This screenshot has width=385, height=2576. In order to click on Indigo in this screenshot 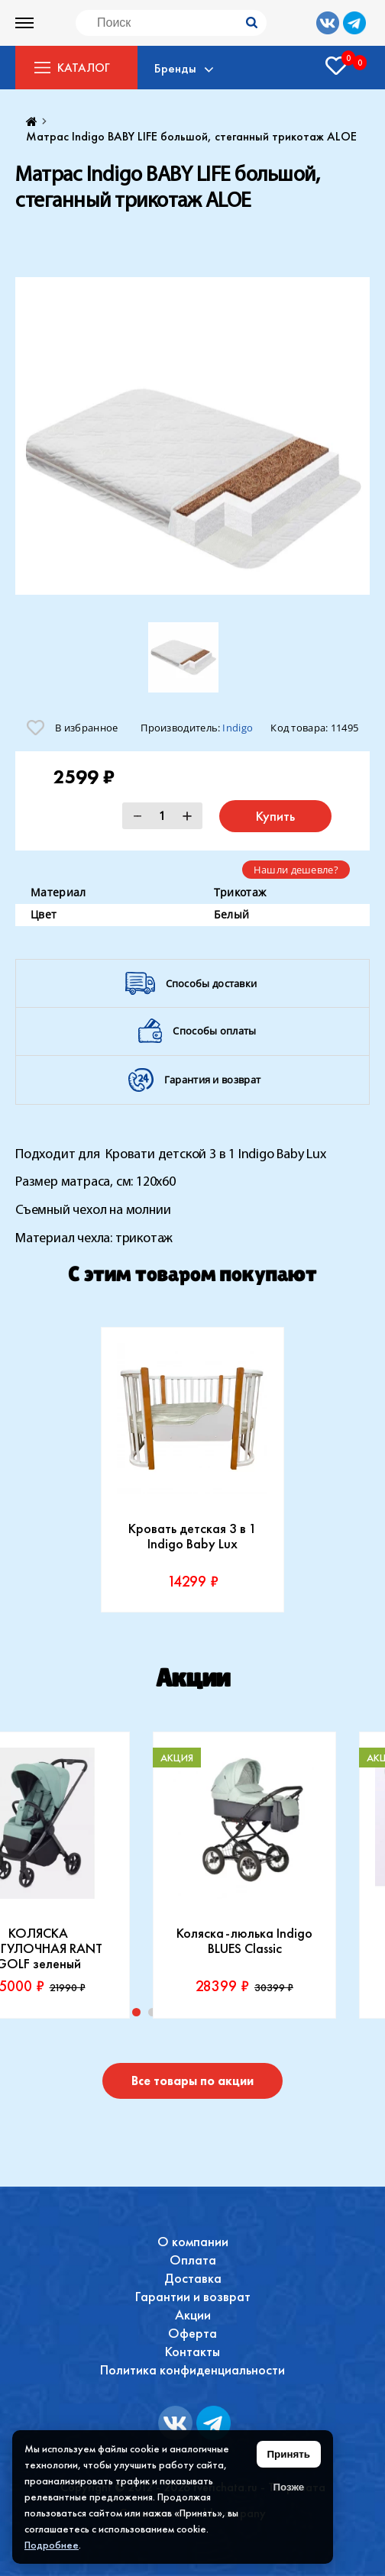, I will do `click(237, 727)`.